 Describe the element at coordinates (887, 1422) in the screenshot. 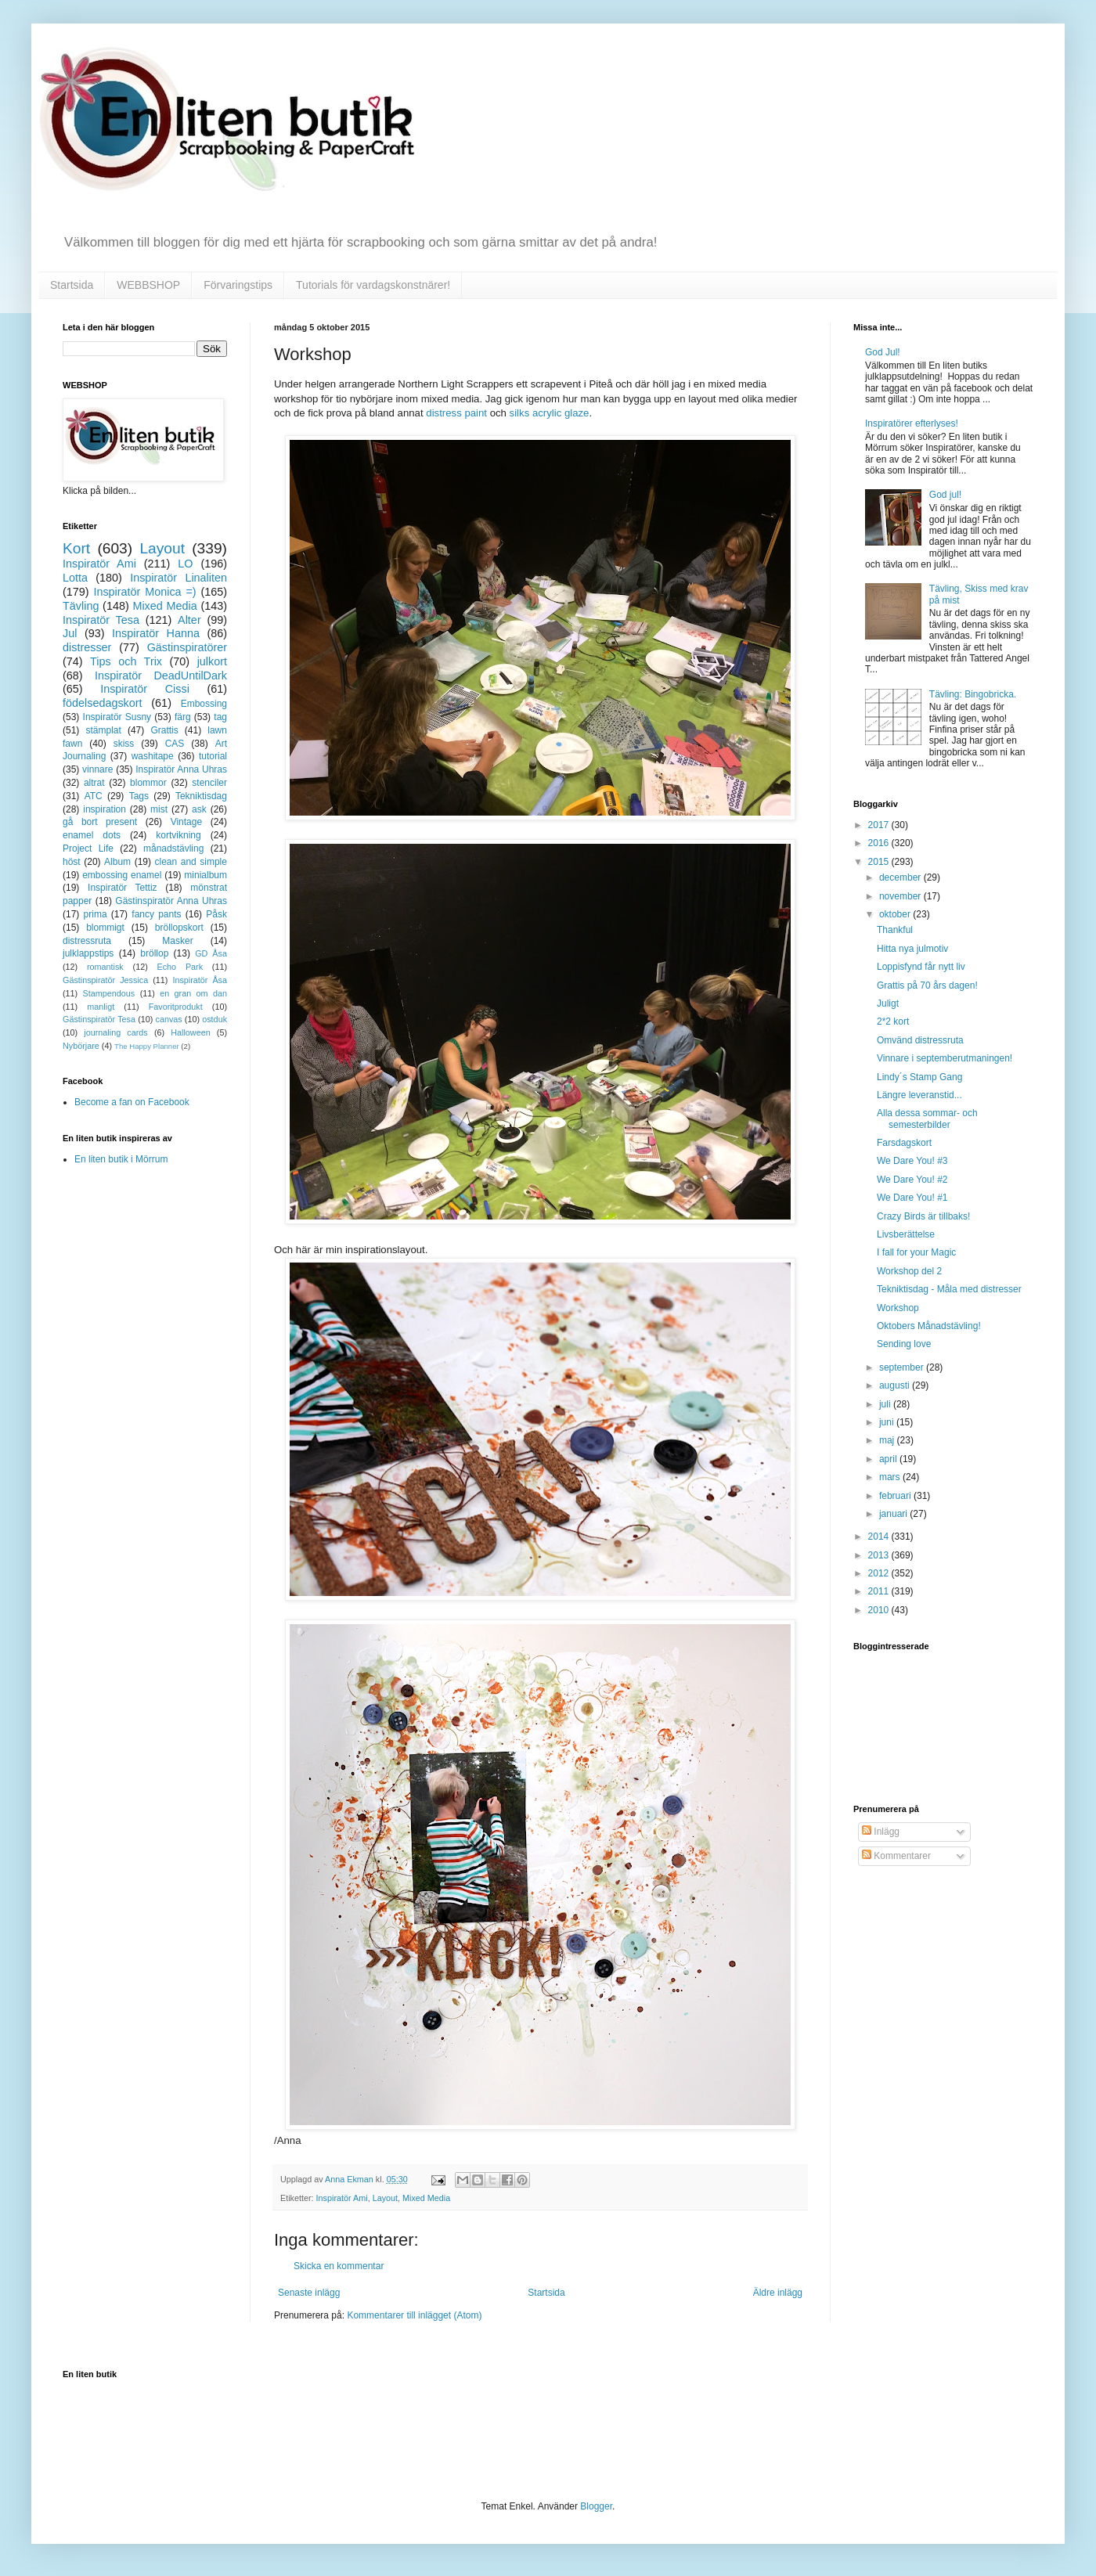

I see `juni` at that location.